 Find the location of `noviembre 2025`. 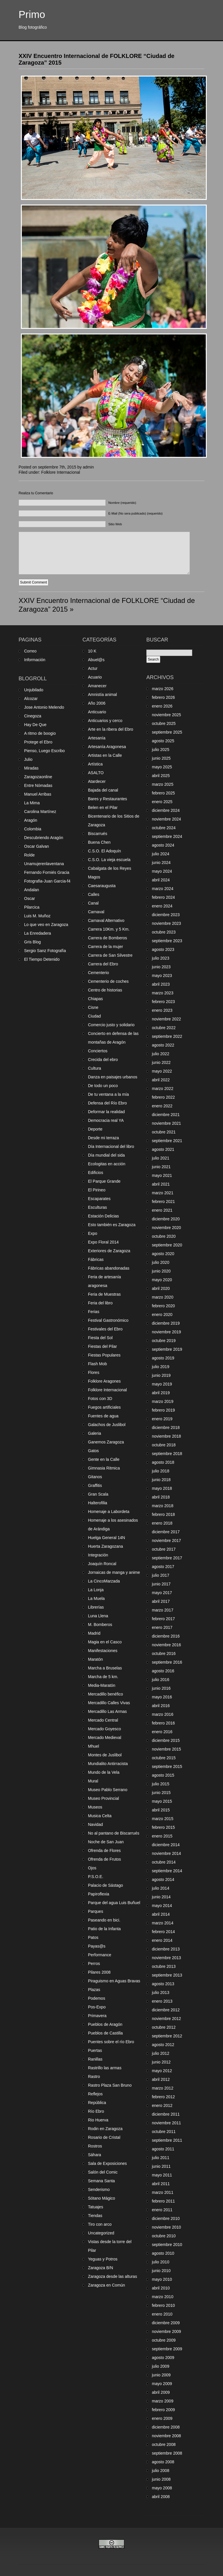

noviembre 2025 is located at coordinates (166, 714).